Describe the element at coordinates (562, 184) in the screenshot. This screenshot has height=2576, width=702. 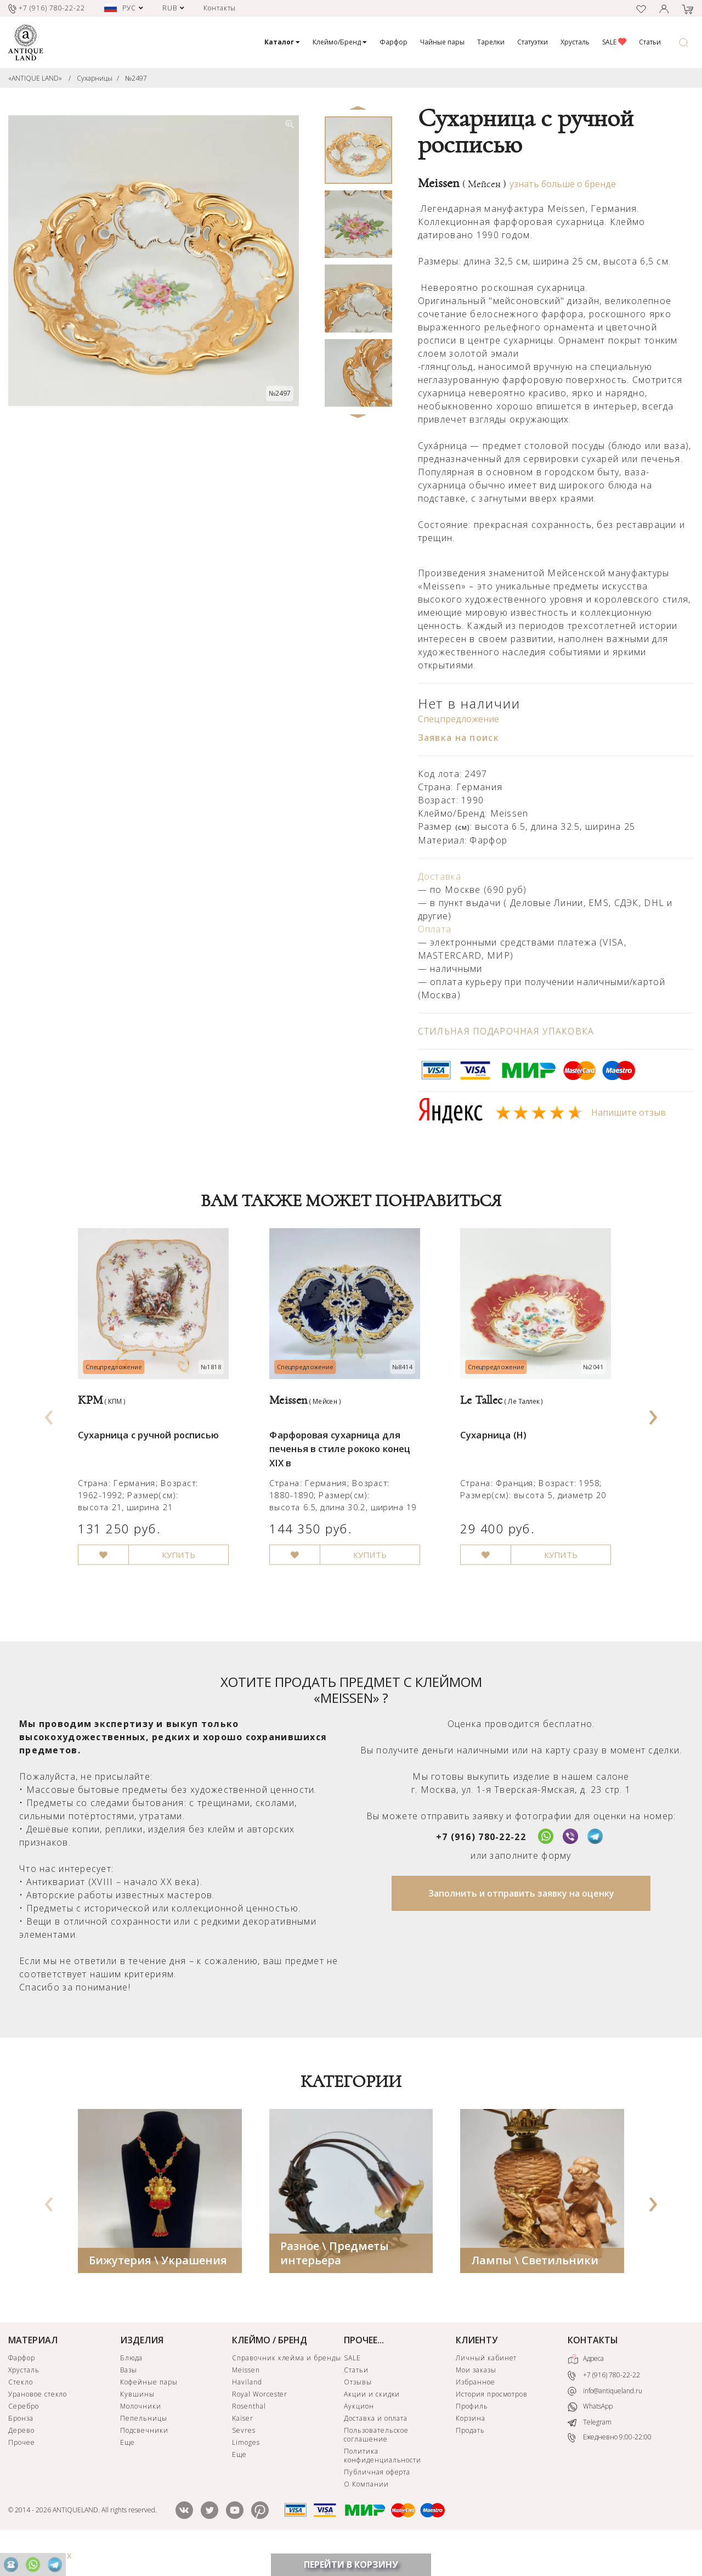
I see `узнать больше о бренде` at that location.